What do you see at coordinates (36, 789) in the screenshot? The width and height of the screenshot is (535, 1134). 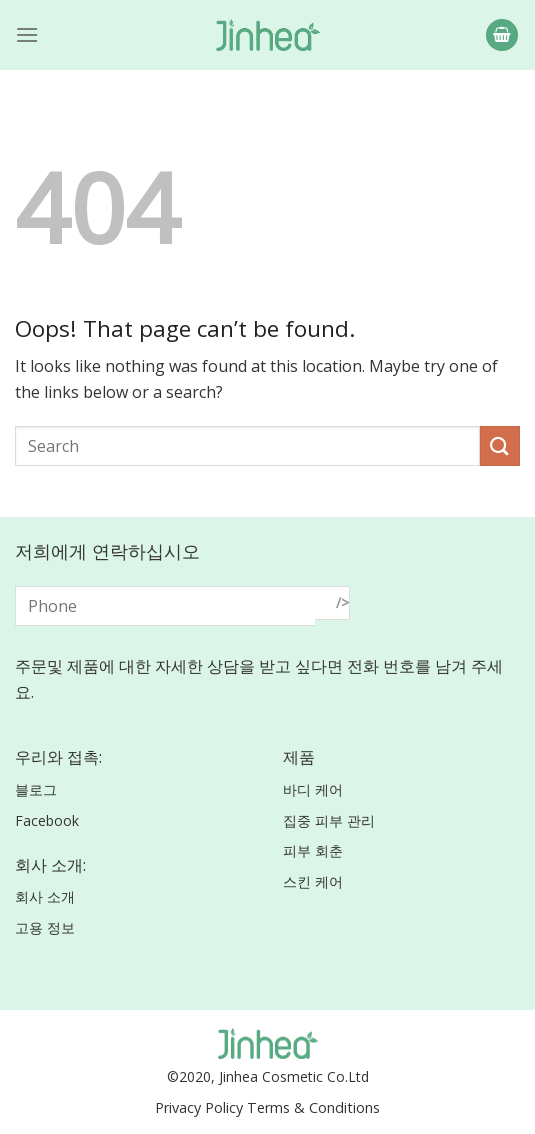 I see `블로그` at bounding box center [36, 789].